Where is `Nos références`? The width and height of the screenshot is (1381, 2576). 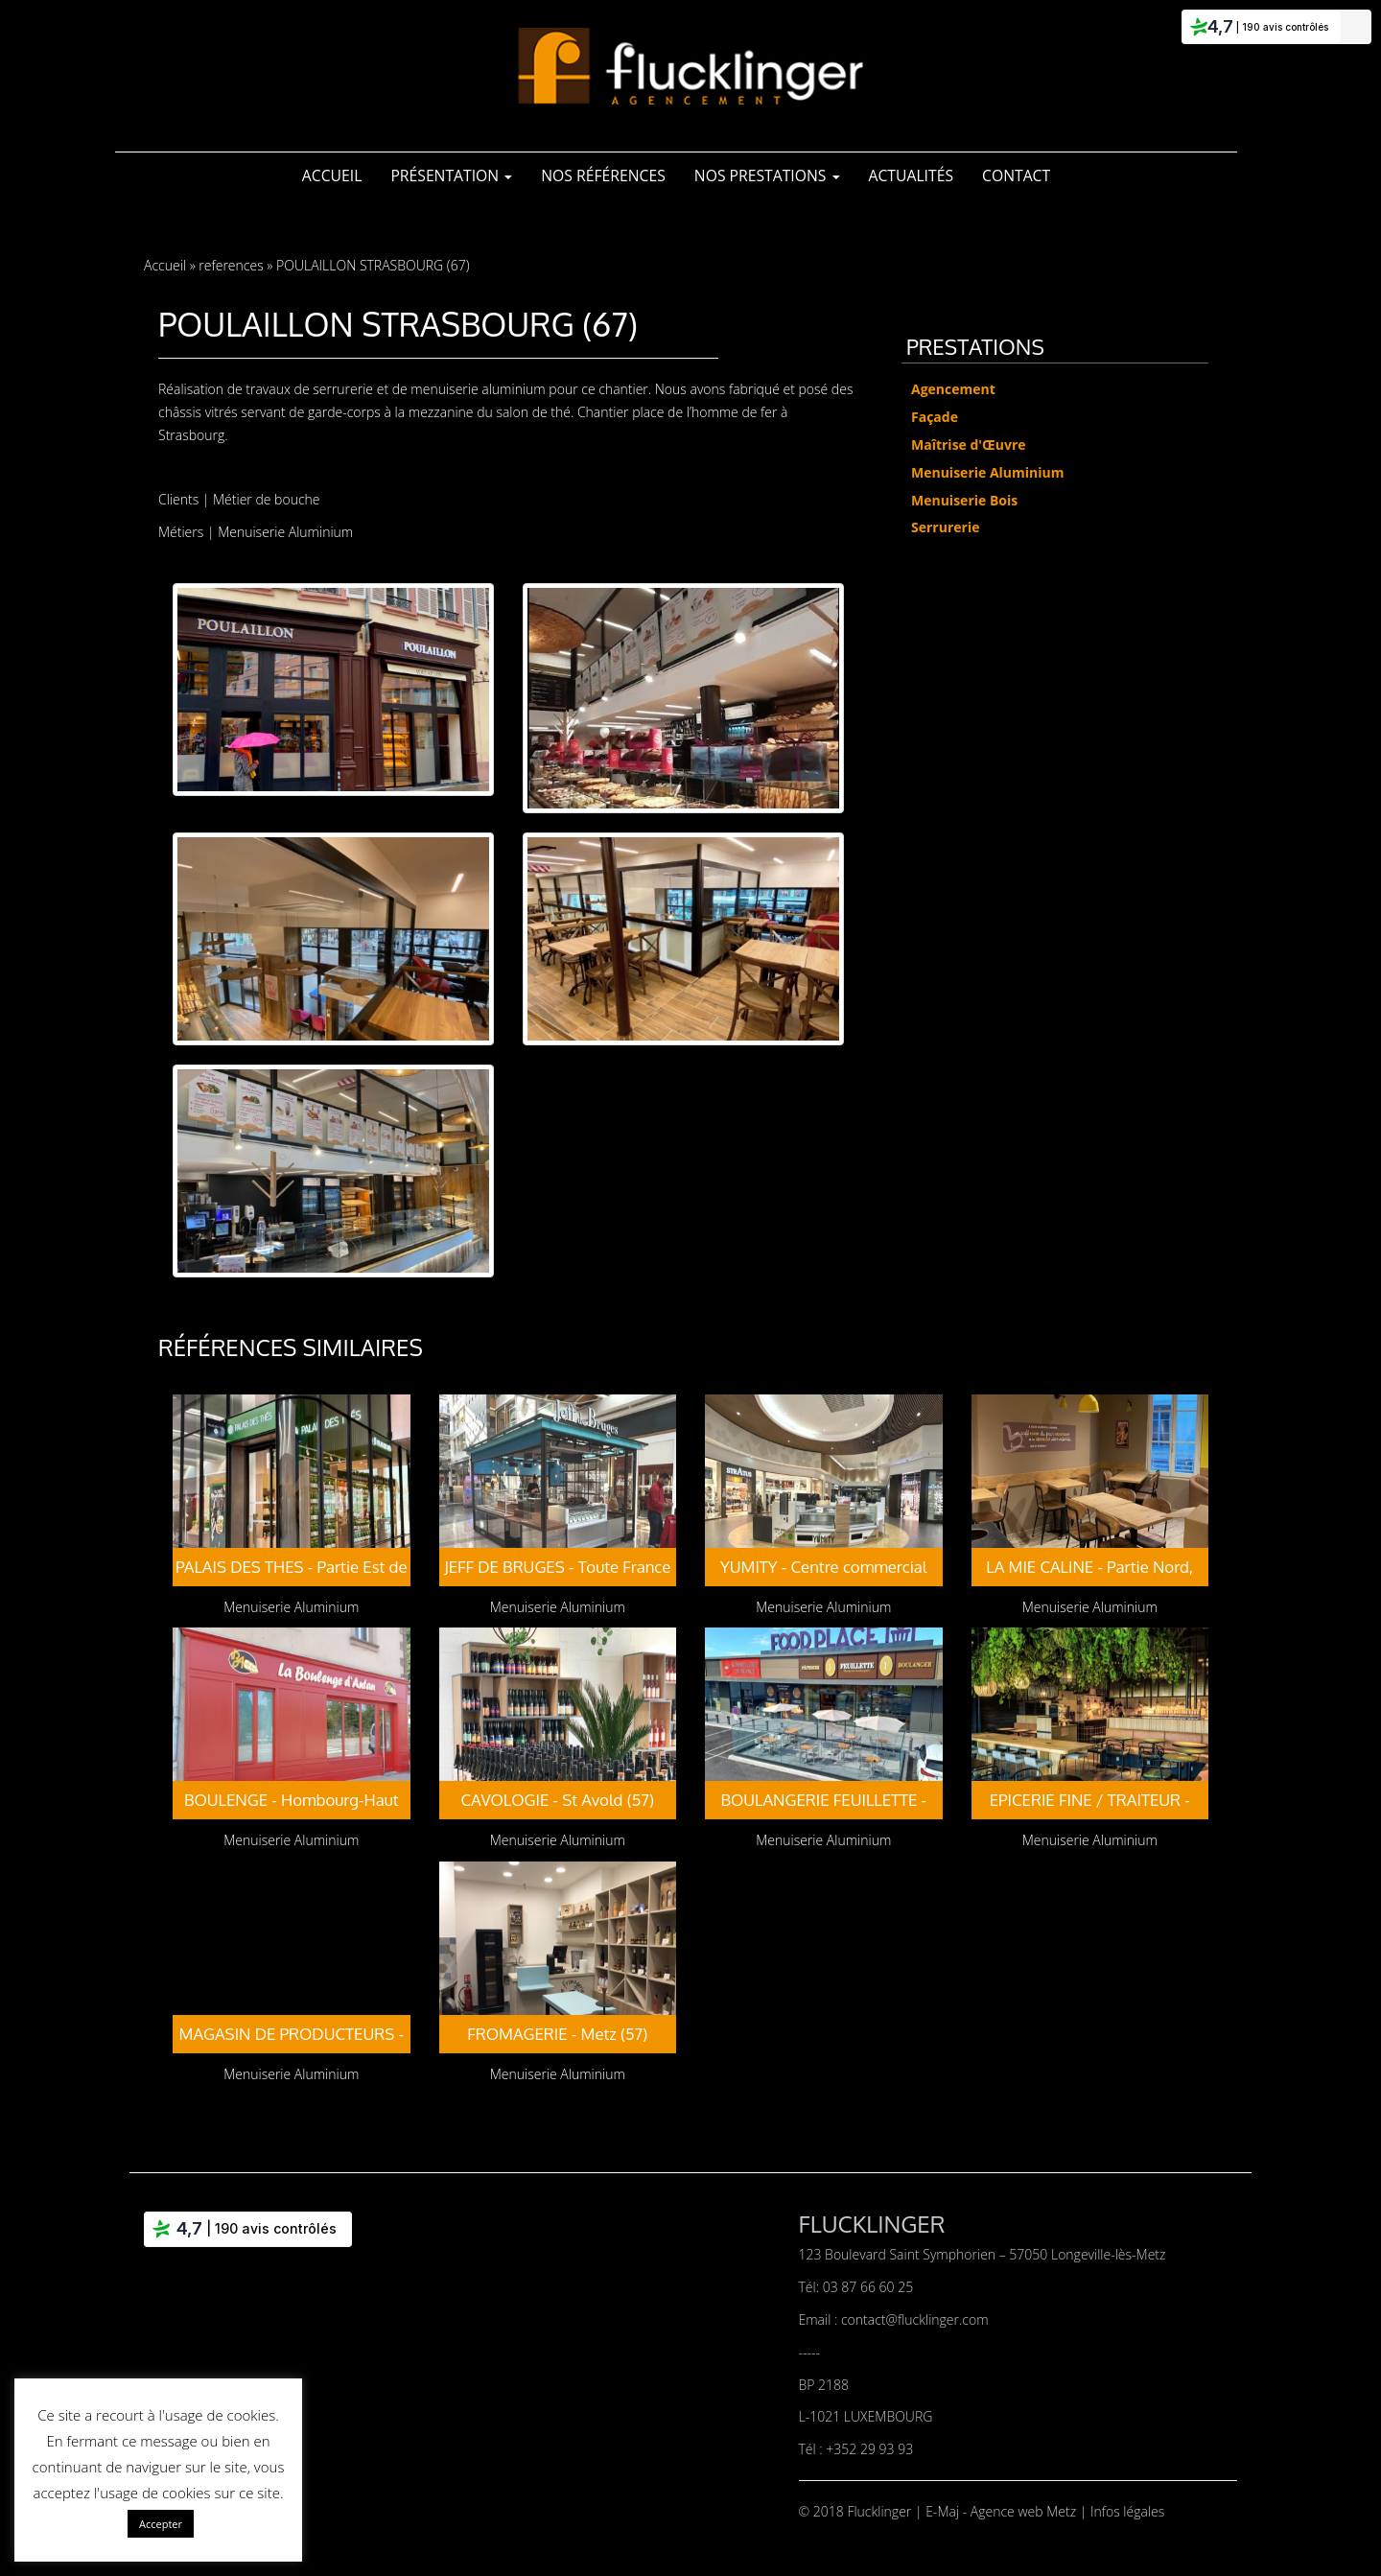 Nos références is located at coordinates (603, 175).